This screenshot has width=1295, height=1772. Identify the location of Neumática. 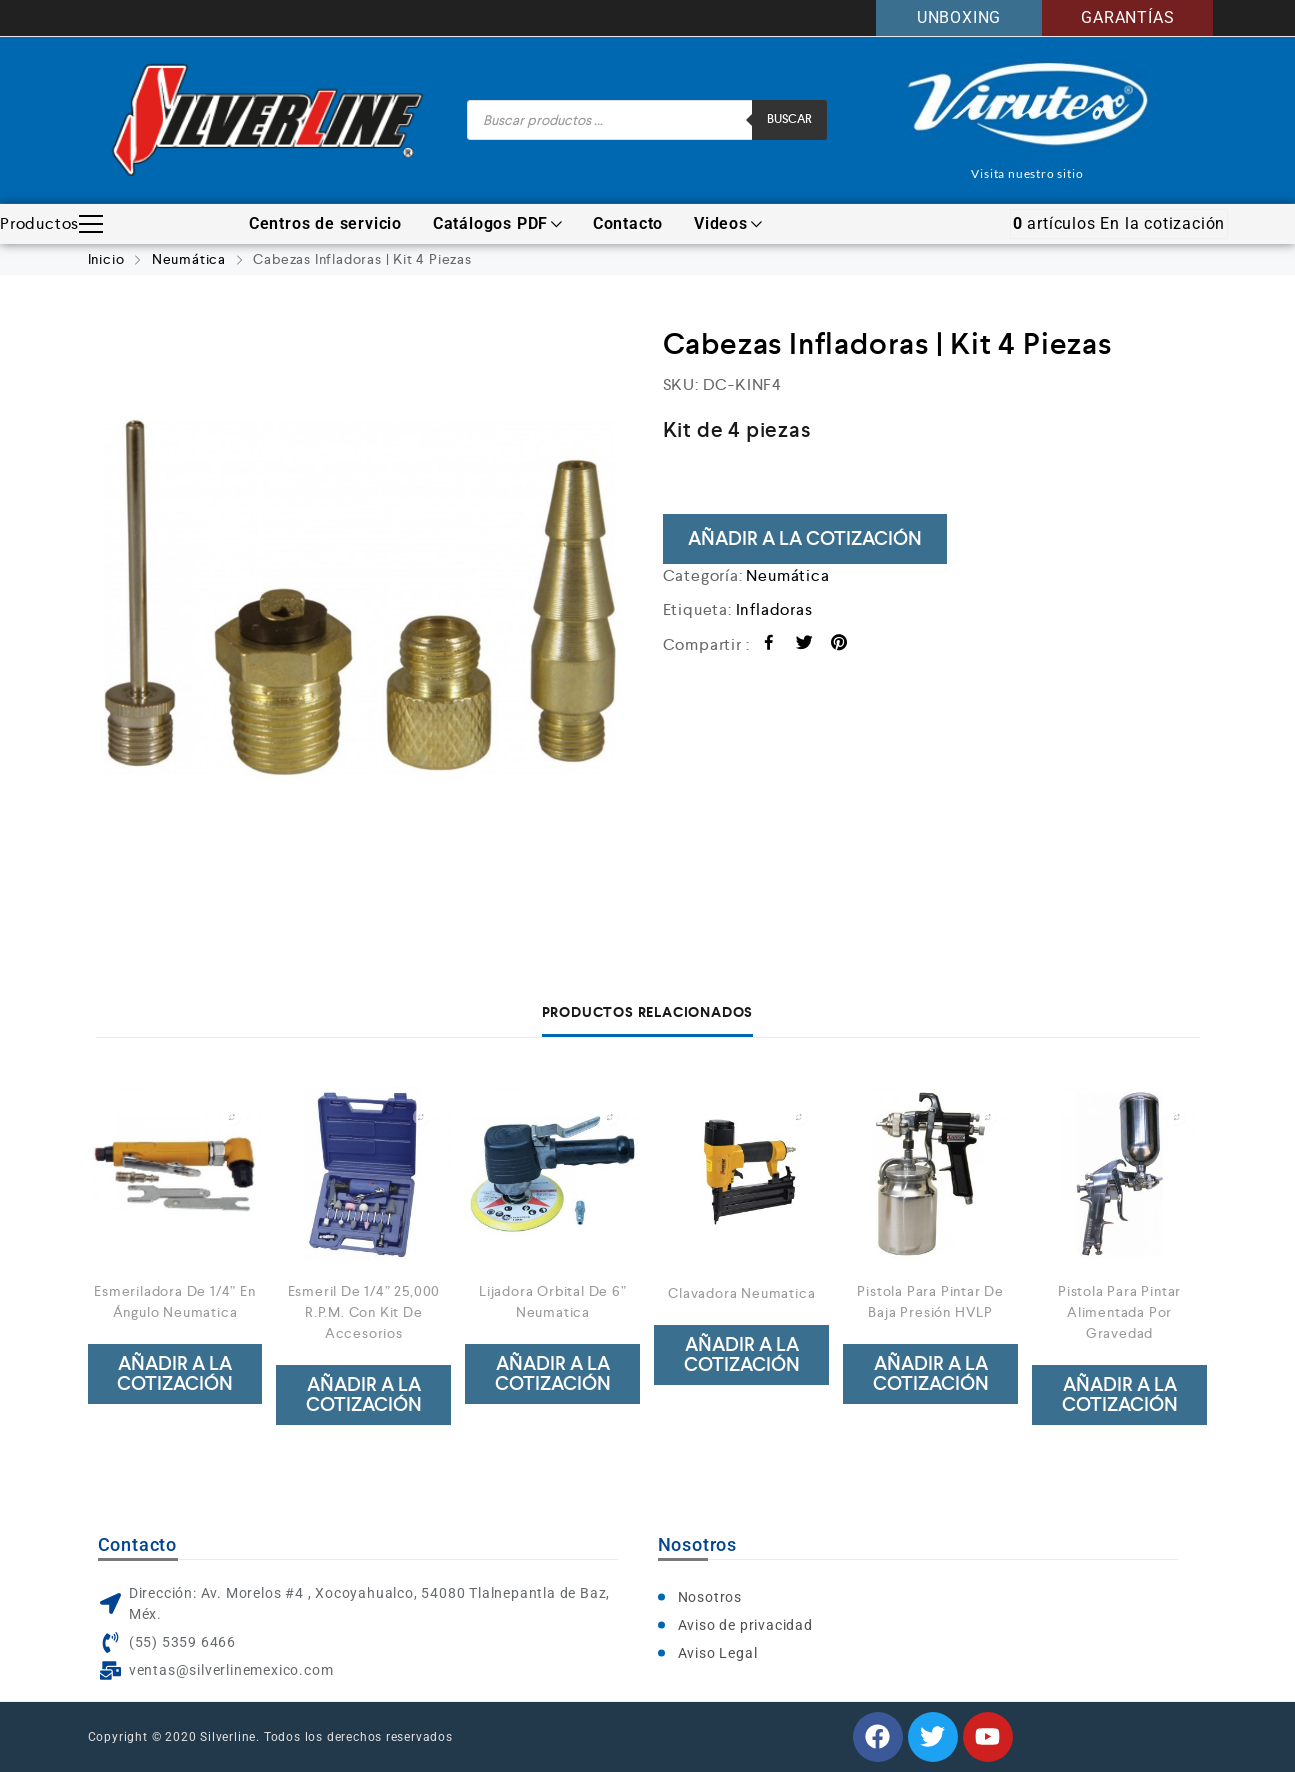
(189, 259).